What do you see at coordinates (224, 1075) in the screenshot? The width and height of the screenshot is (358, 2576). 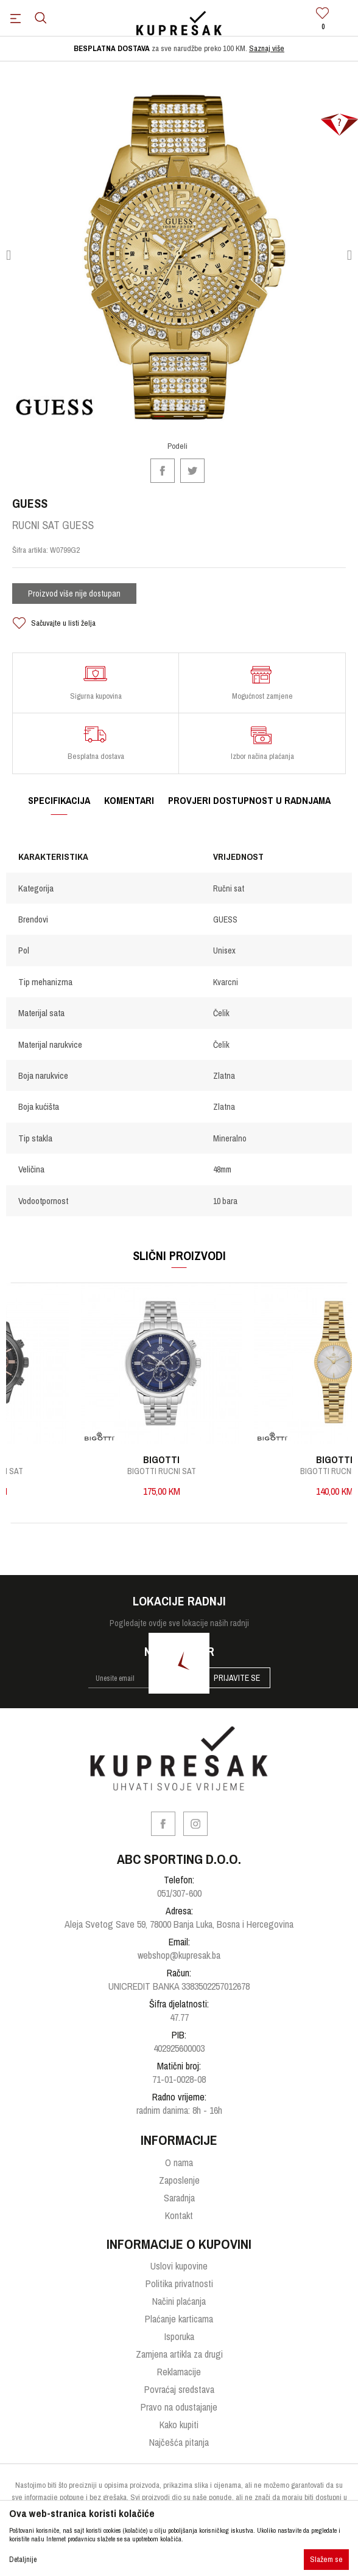 I see `Zlatna` at bounding box center [224, 1075].